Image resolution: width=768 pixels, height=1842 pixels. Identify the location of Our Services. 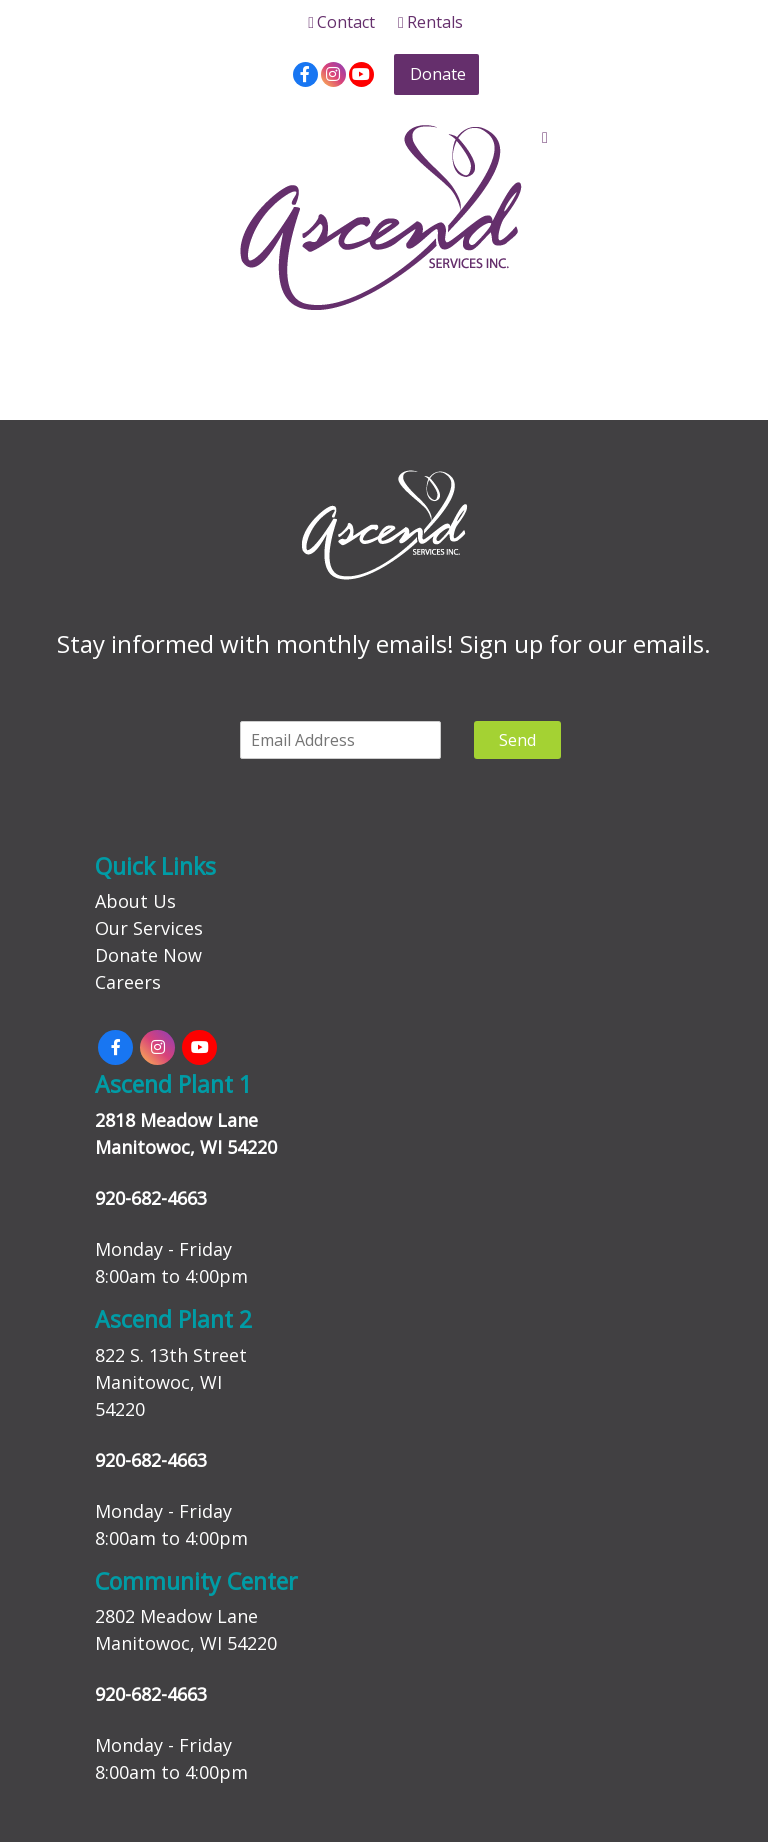
(149, 928).